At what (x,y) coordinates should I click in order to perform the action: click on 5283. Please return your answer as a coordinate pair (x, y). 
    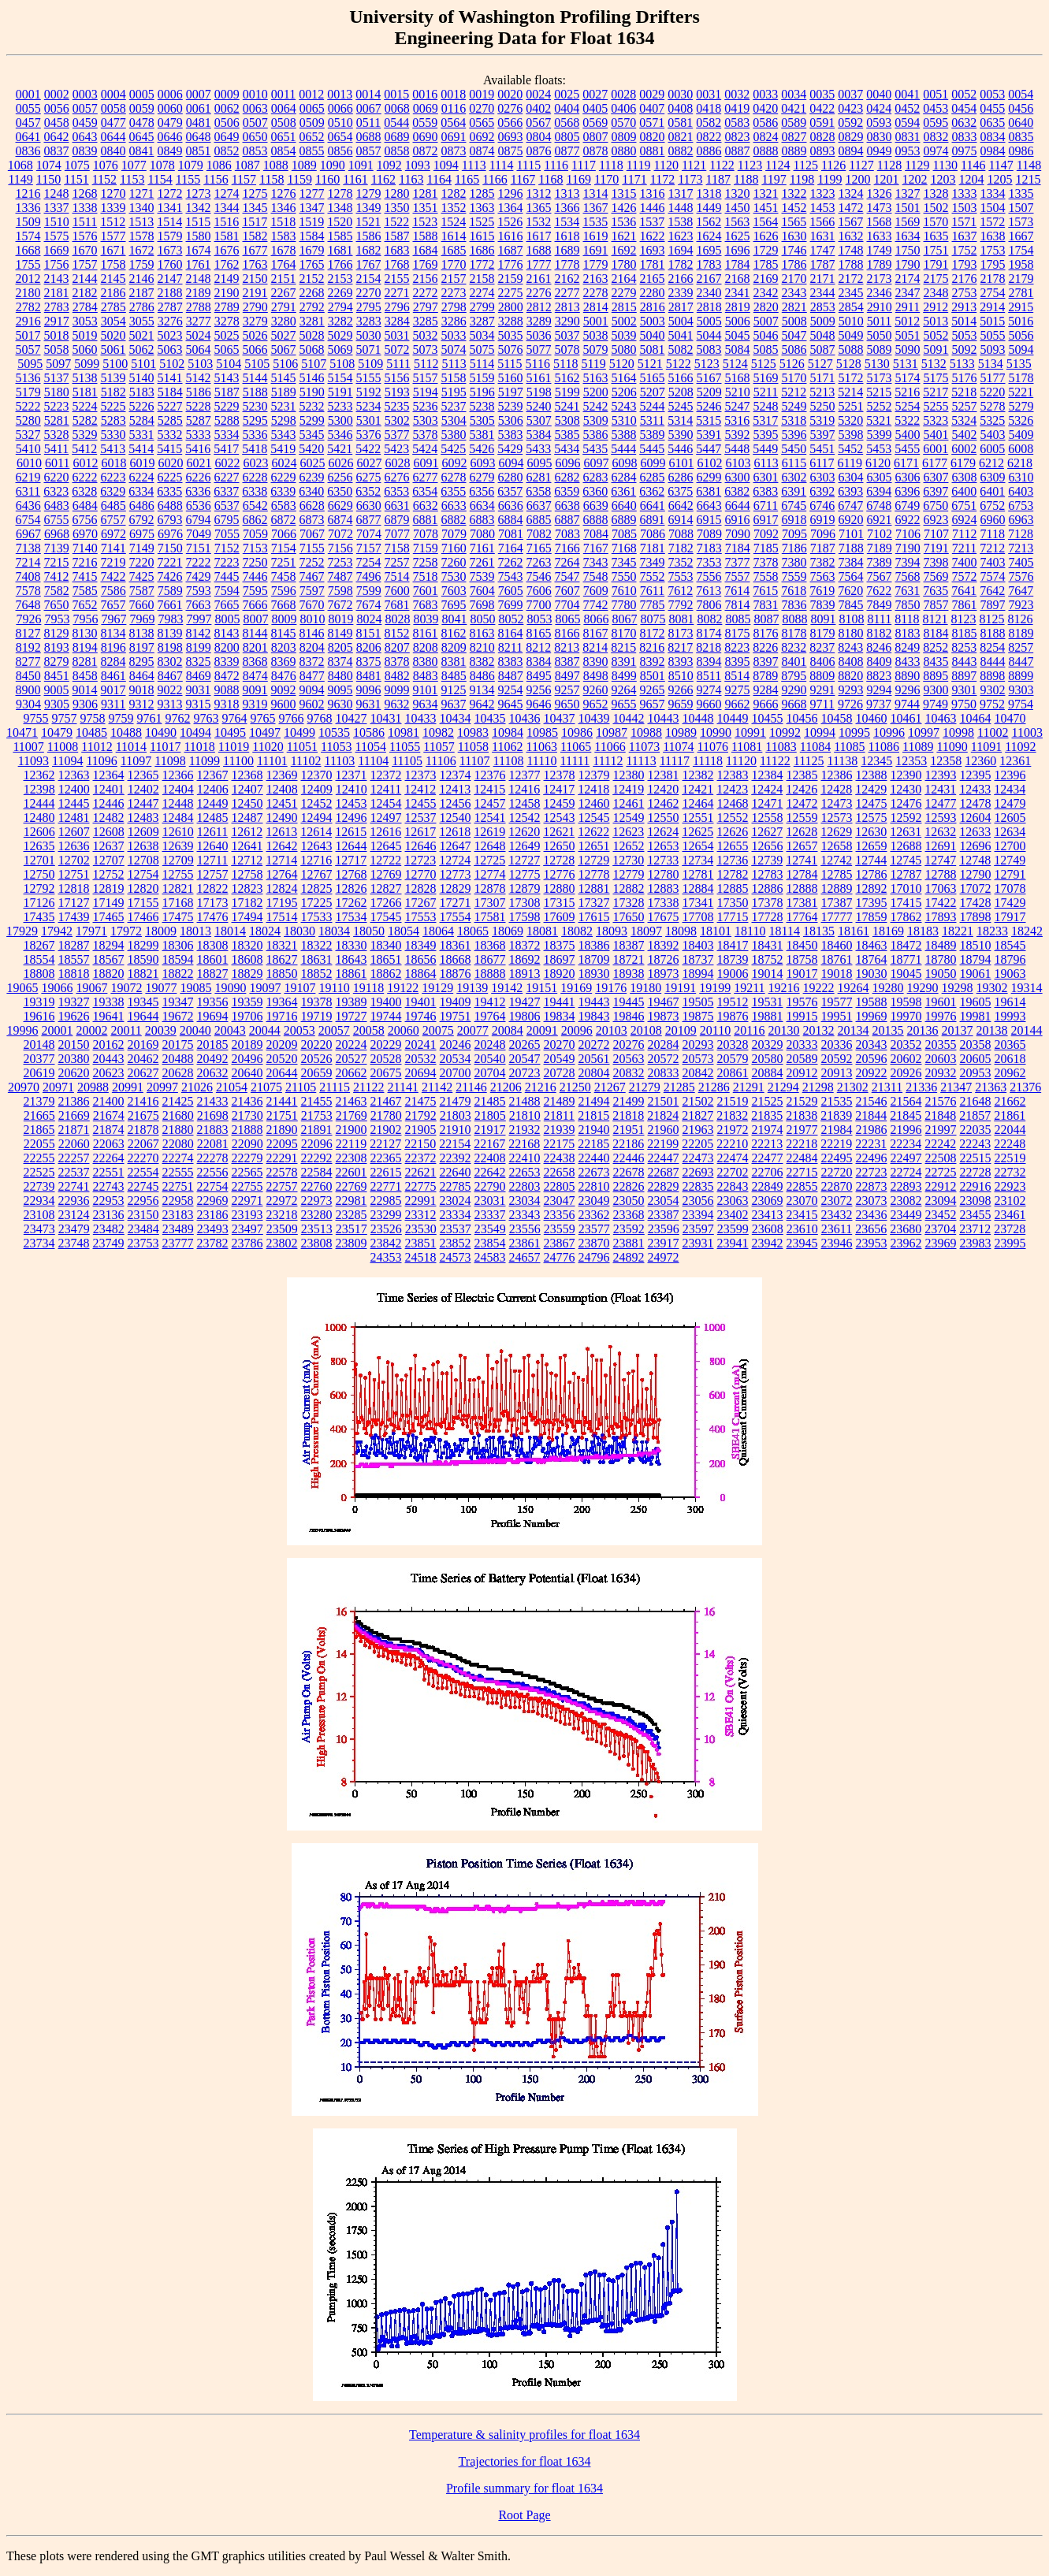
    Looking at the image, I should click on (113, 420).